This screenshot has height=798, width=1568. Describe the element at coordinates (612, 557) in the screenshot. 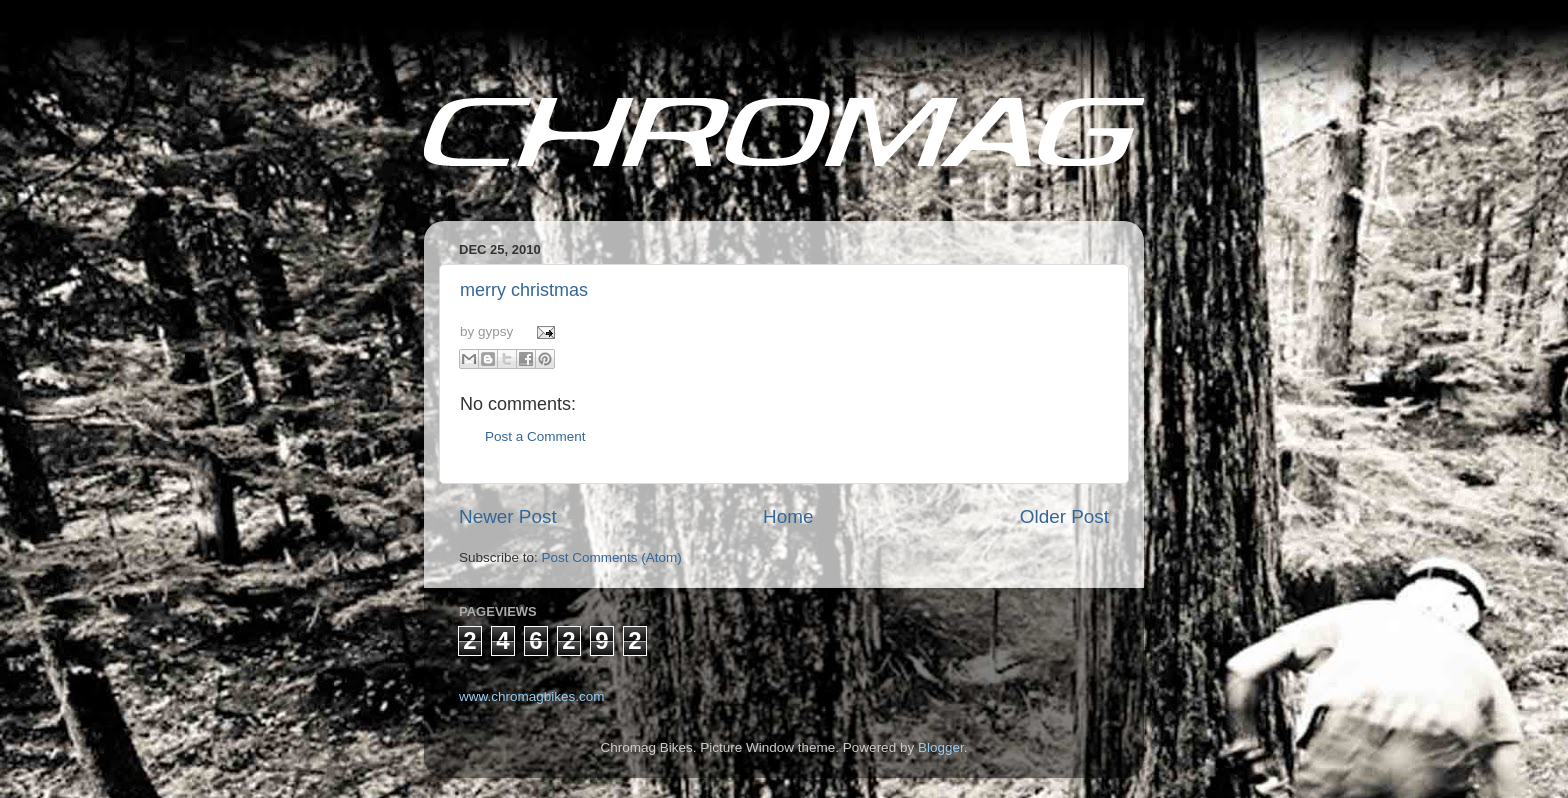

I see `Post Comments (Atom)` at that location.